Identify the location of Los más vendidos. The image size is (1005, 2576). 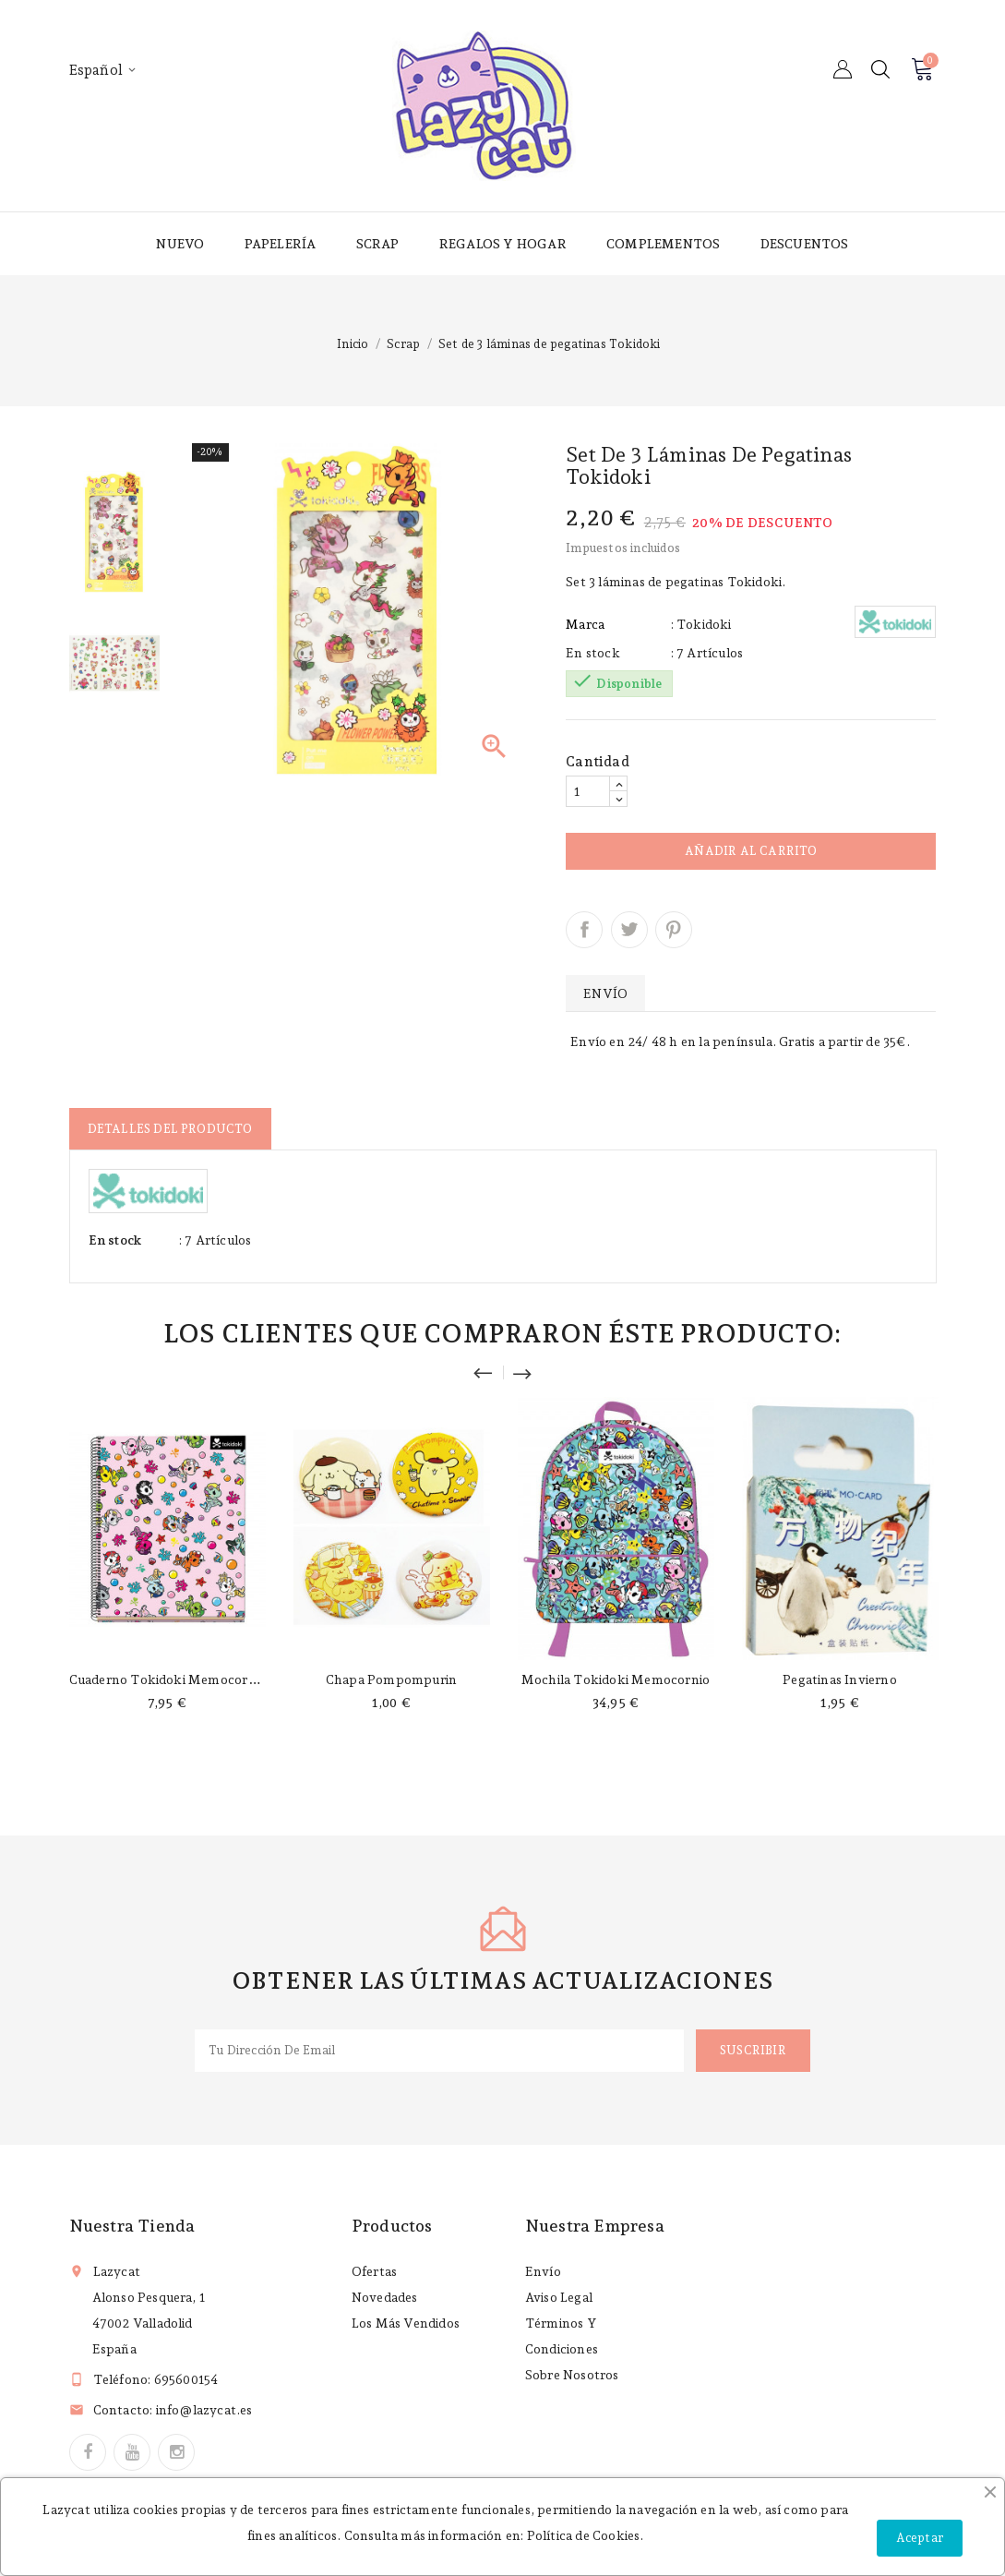
(406, 2323).